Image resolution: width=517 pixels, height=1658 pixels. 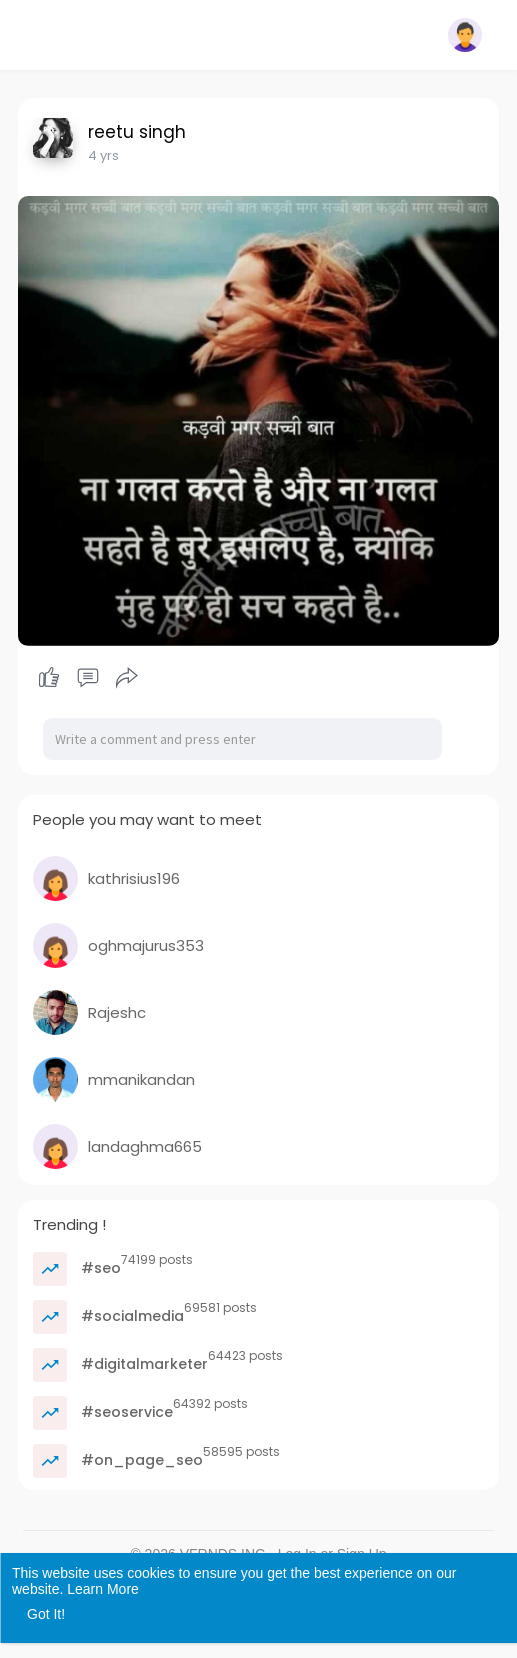 I want to click on [button], so click(x=465, y=35).